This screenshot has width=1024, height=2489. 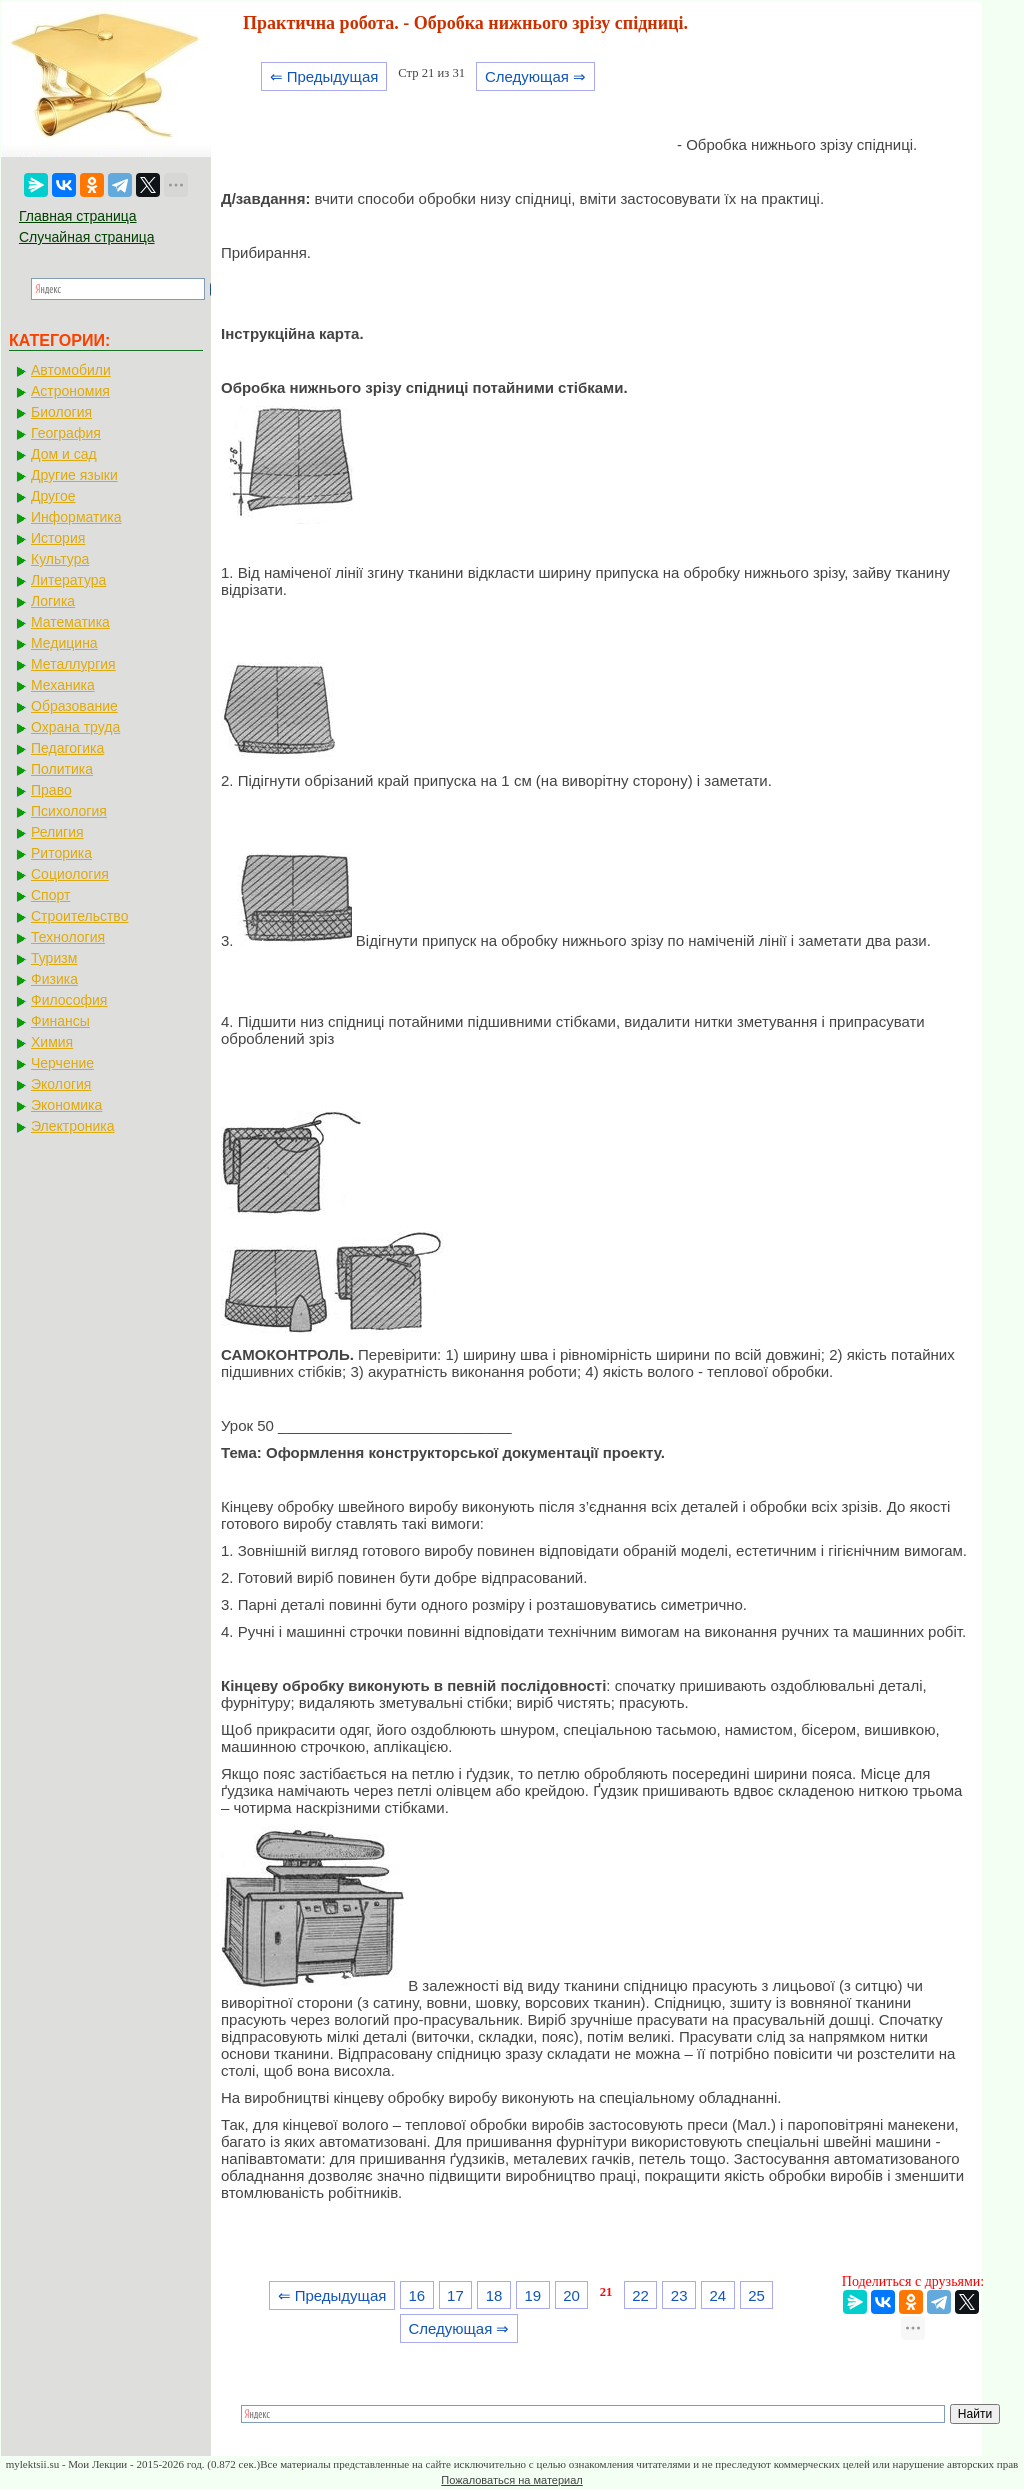 I want to click on Религия, so click(x=57, y=832).